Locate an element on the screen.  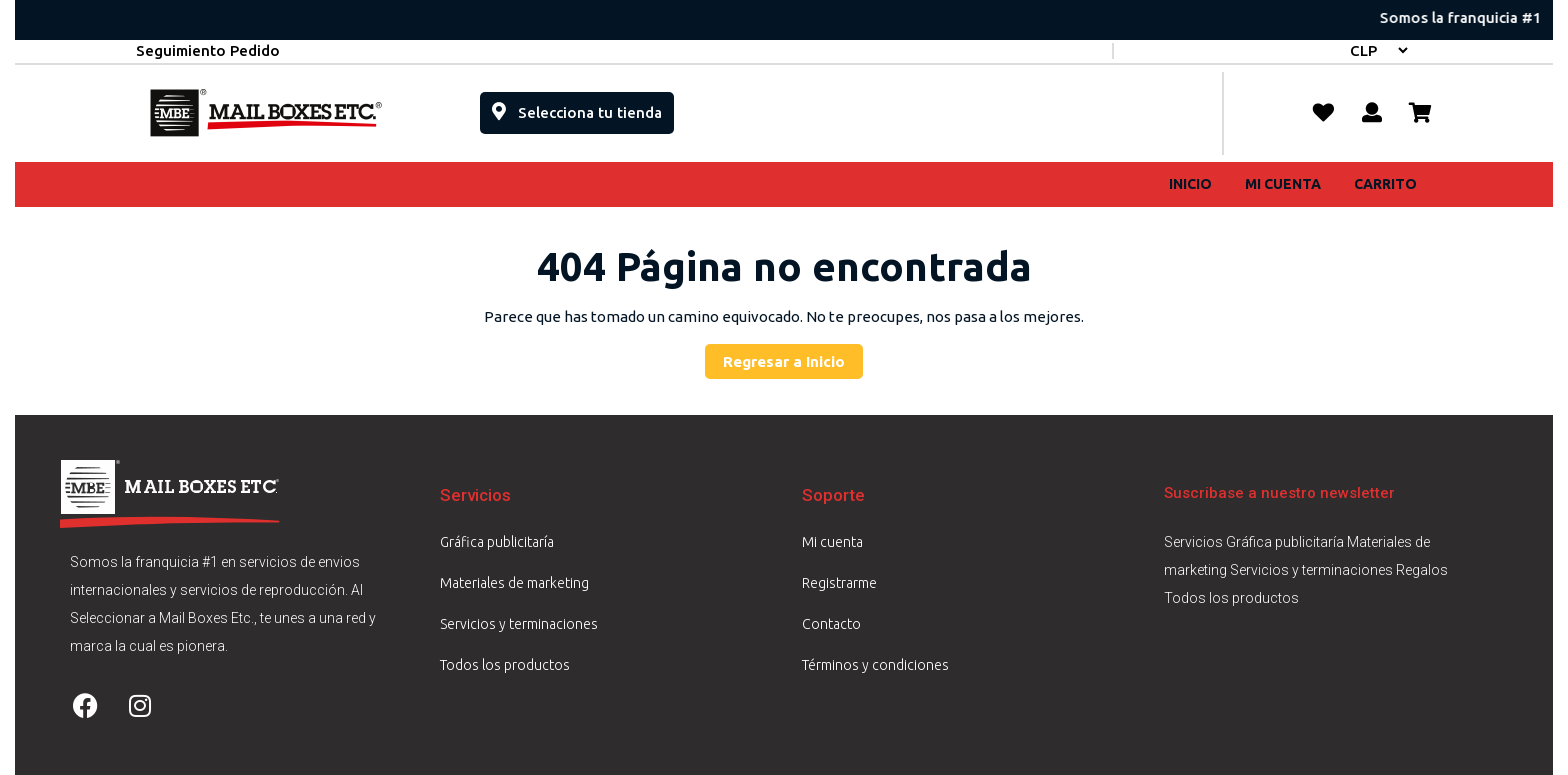
Selecciona tu tienda is located at coordinates (583, 106).